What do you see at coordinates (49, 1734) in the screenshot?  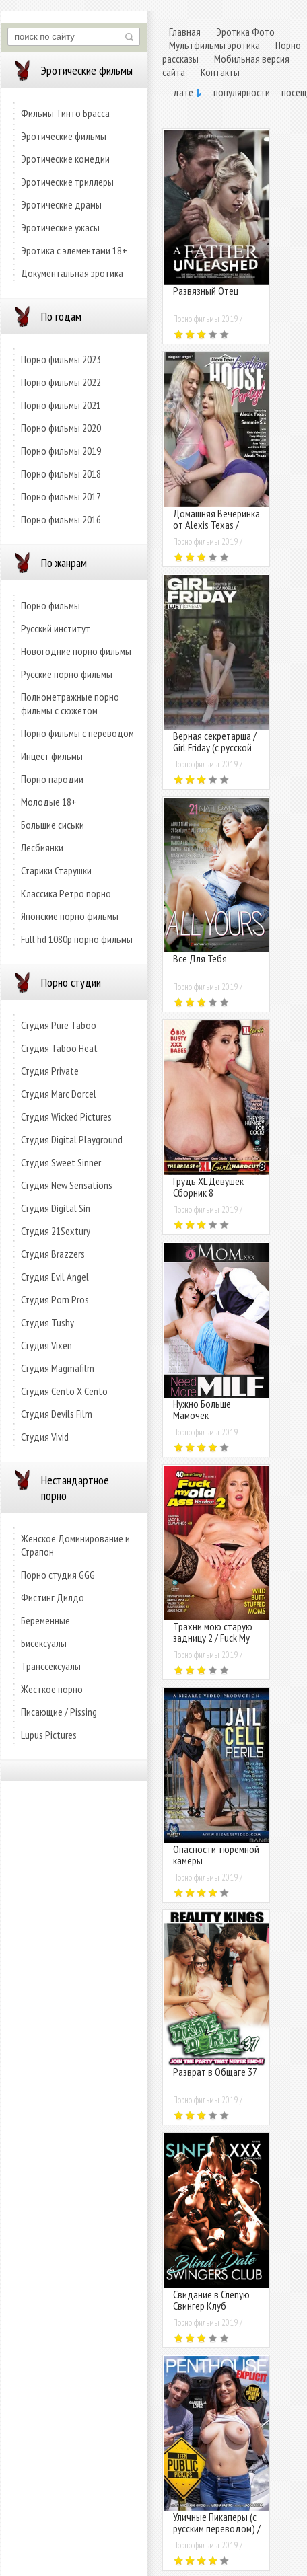 I see `Lupus Pictures` at bounding box center [49, 1734].